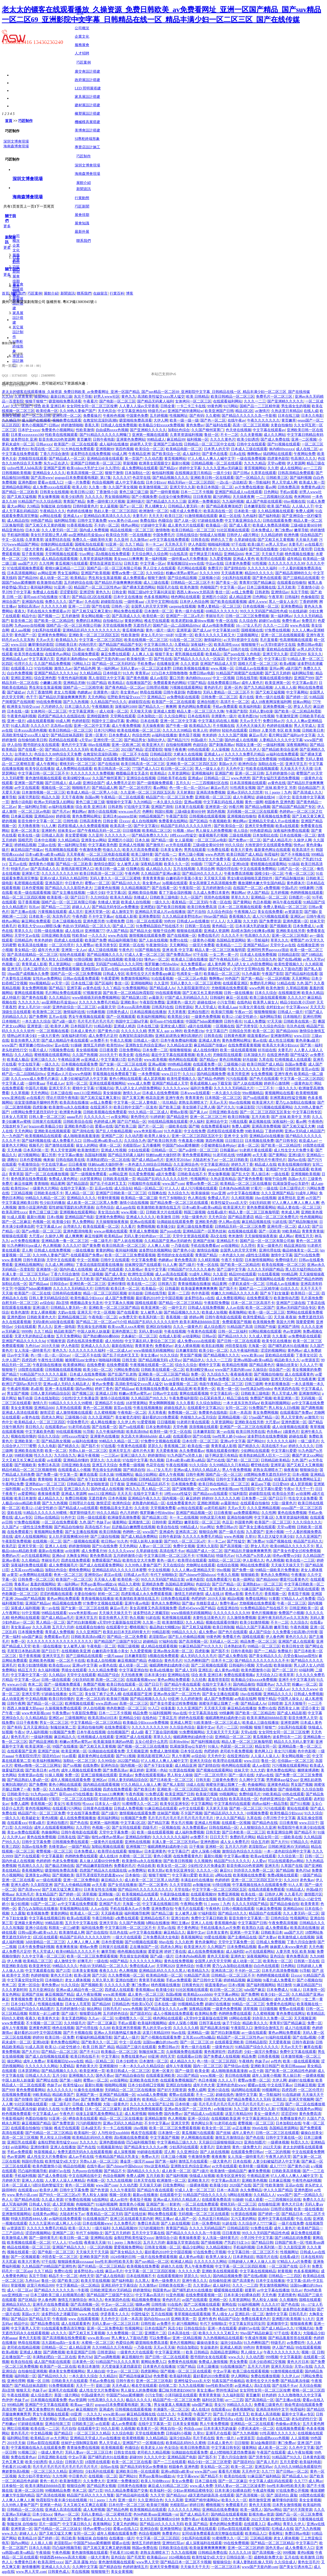  I want to click on 久久久久久久福利, so click(232, 549).